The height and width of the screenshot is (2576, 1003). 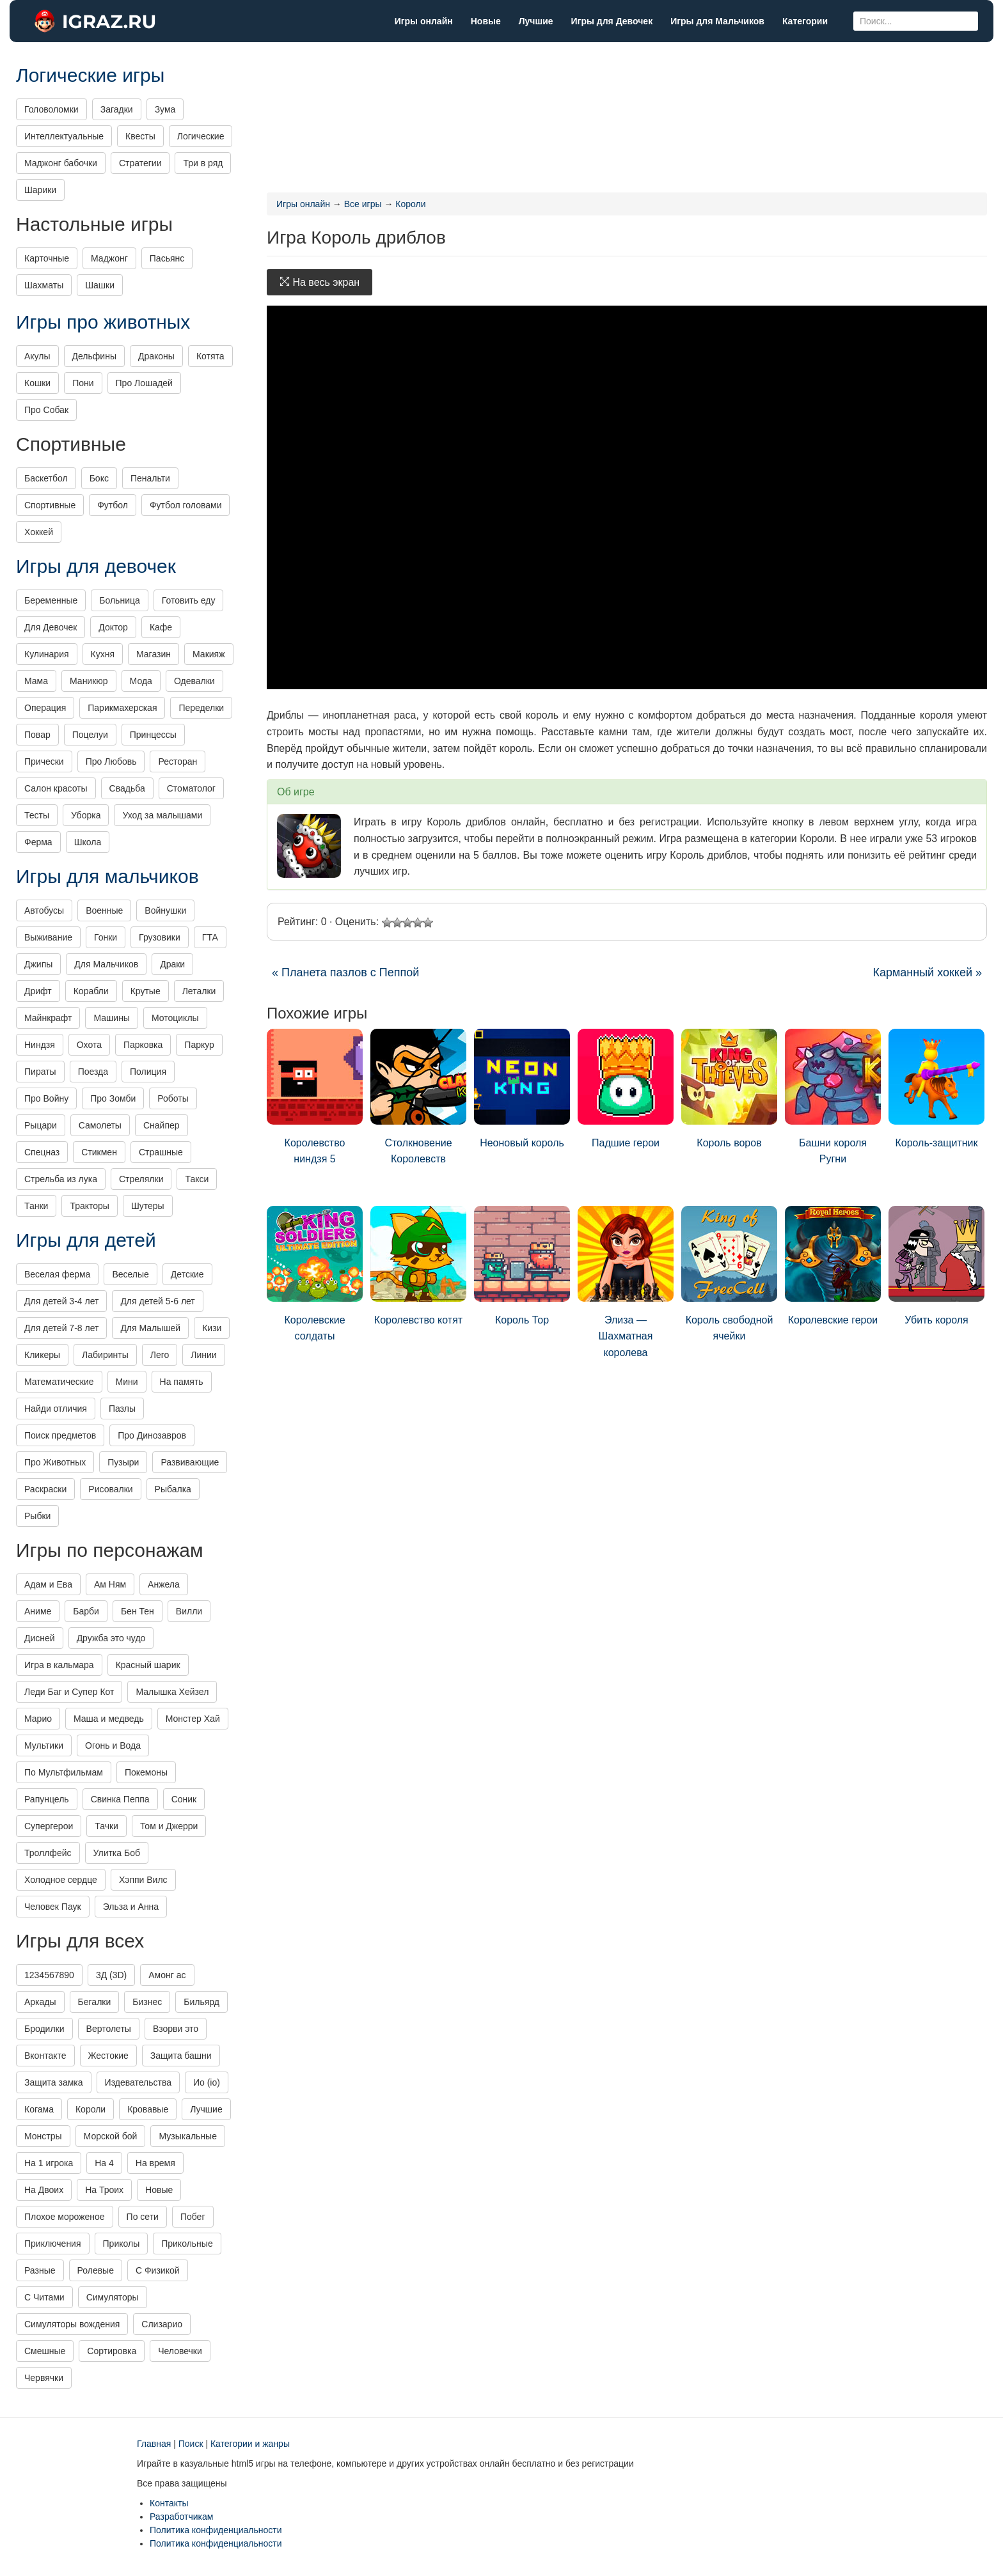 I want to click on Ниндзя, so click(x=39, y=1045).